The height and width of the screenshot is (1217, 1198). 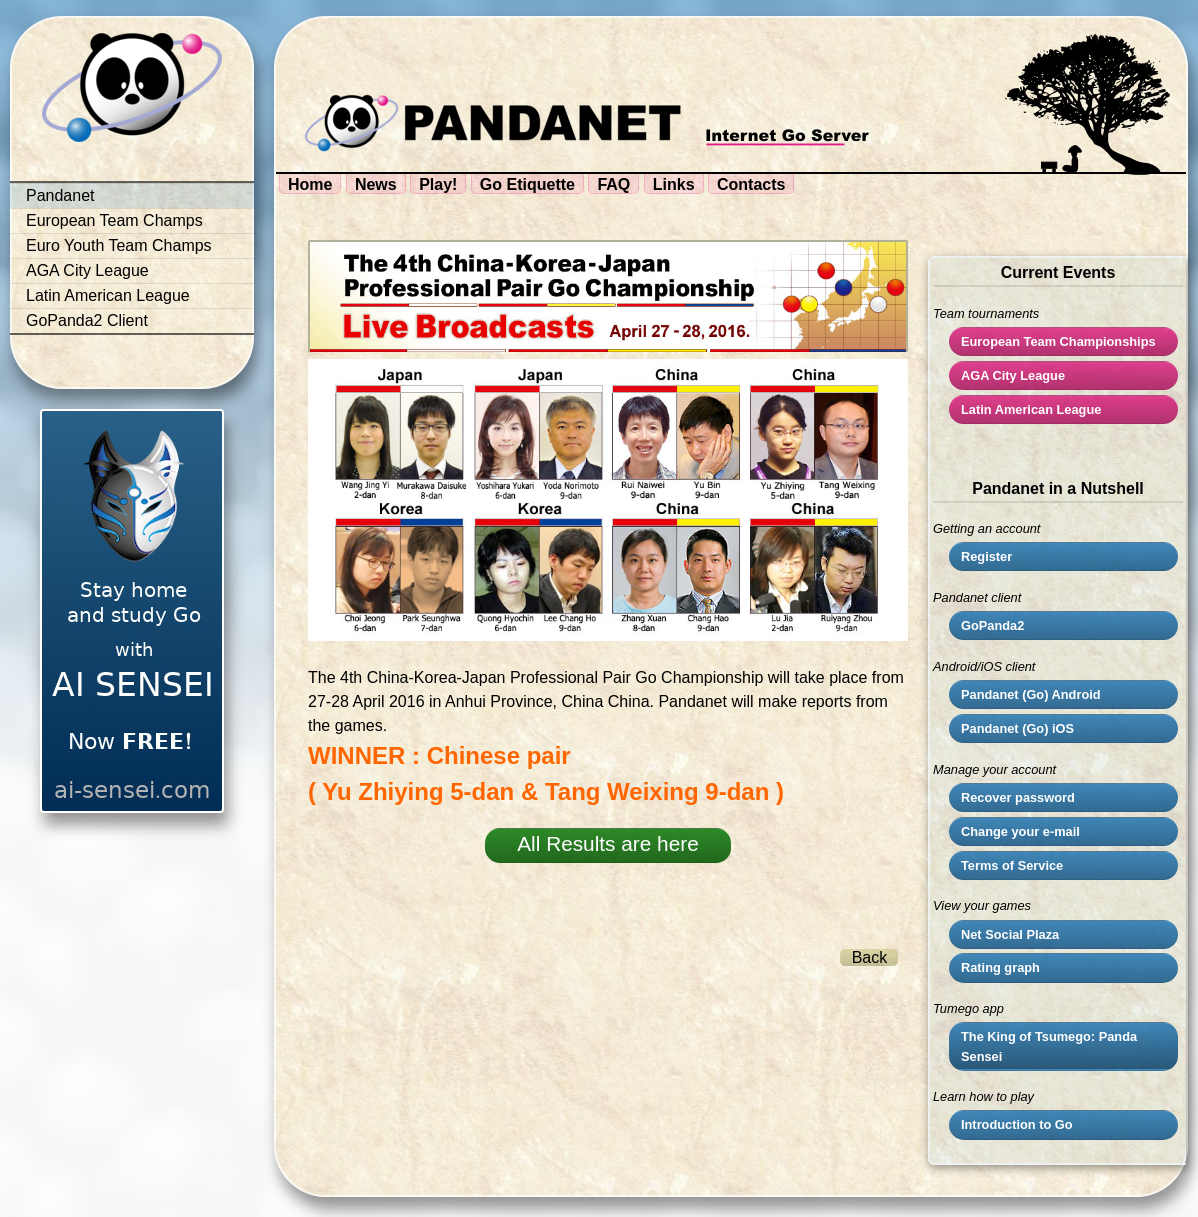 I want to click on Play!, so click(x=438, y=184).